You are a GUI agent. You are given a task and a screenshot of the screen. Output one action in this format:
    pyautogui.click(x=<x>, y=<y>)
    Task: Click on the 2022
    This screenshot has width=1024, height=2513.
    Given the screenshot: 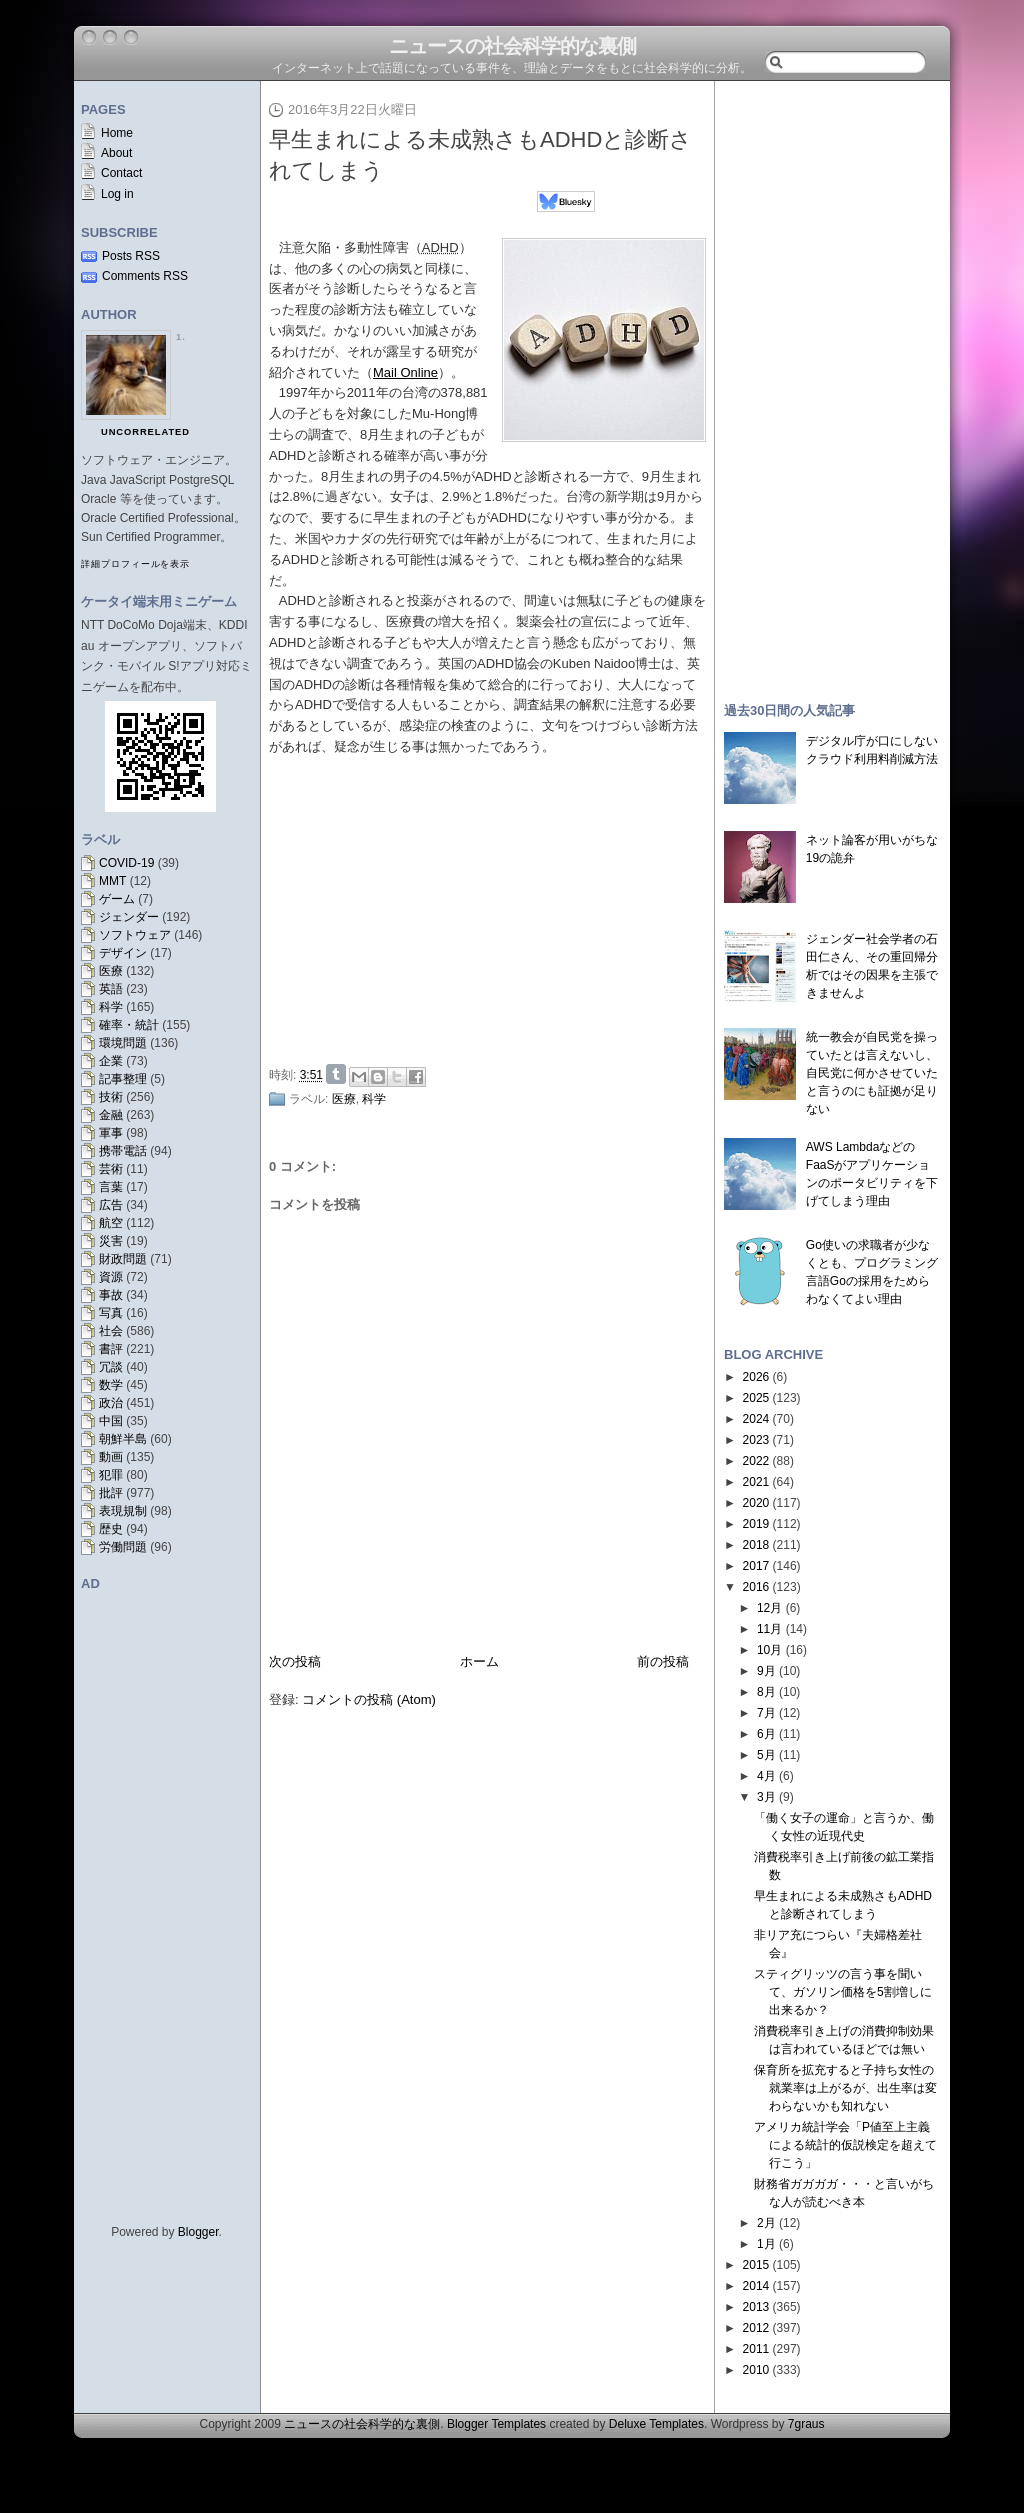 What is the action you would take?
    pyautogui.click(x=756, y=1461)
    